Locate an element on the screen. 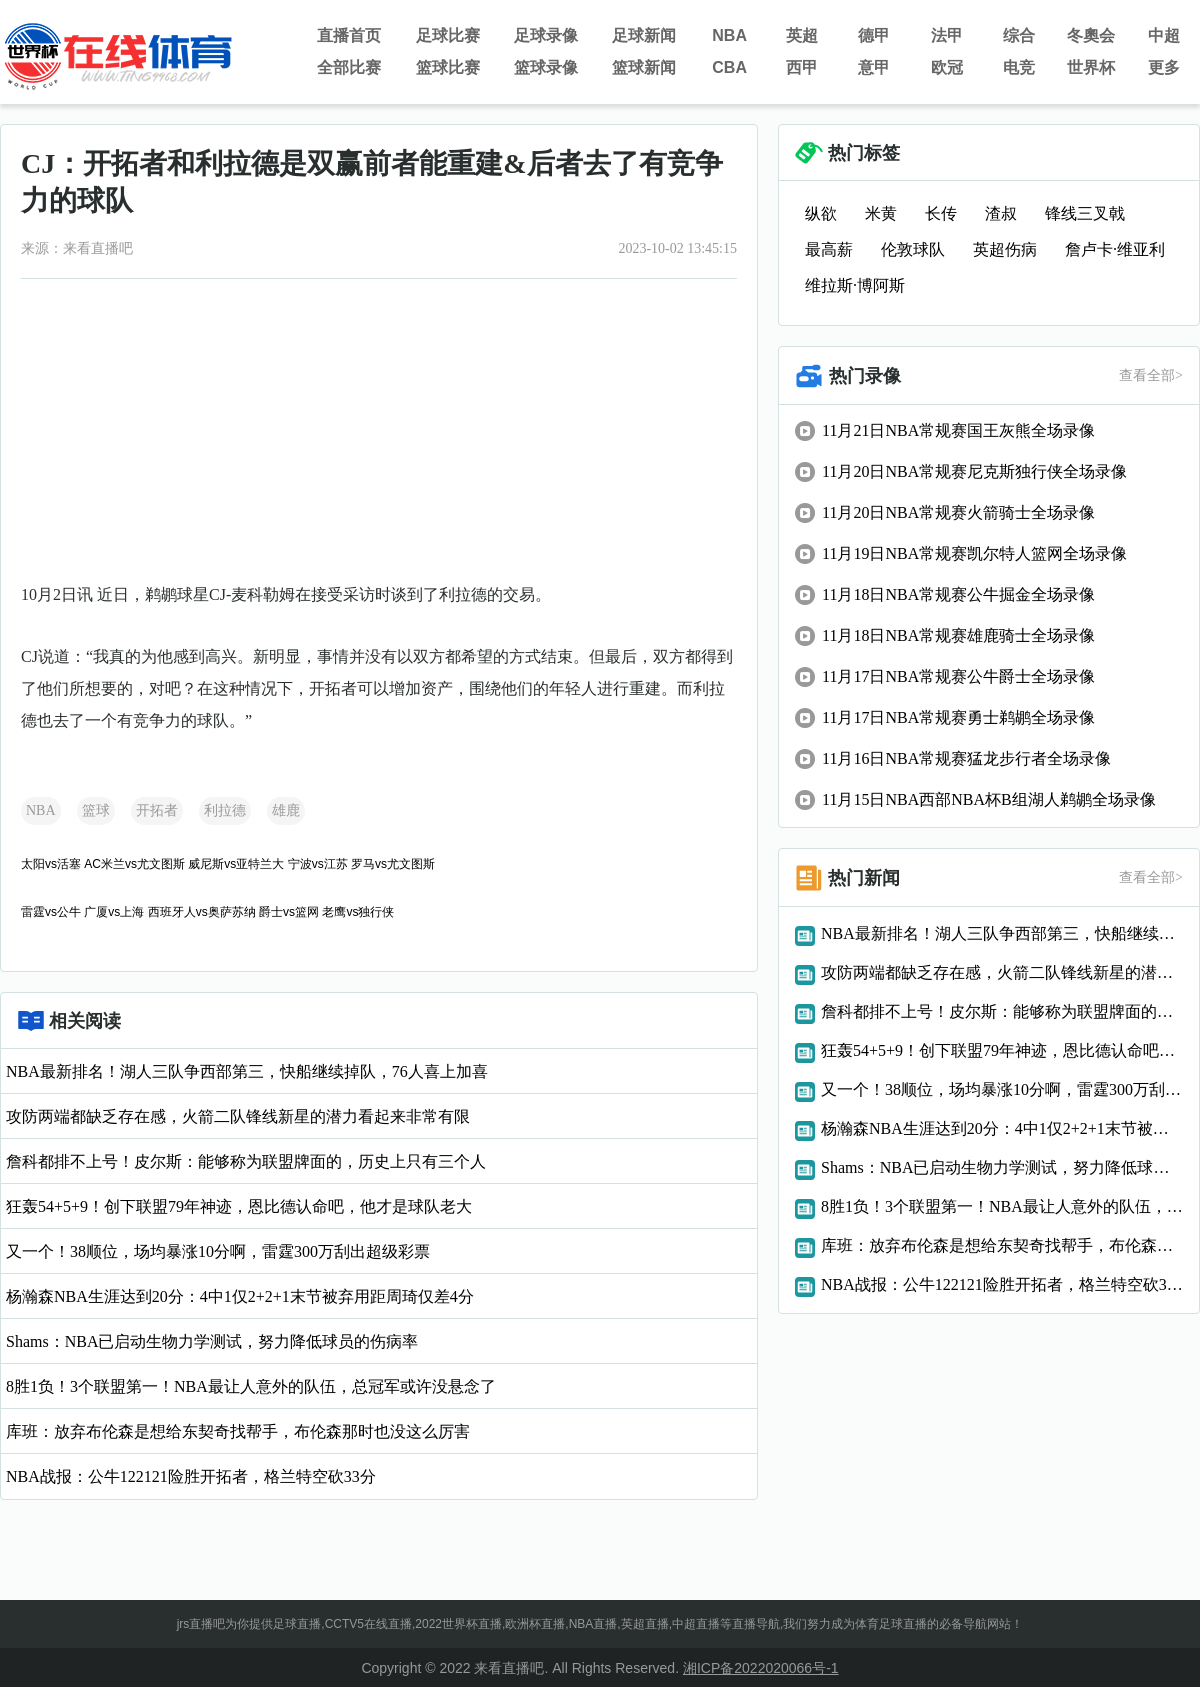 The height and width of the screenshot is (1687, 1200). 又一个！38顺位，场均暴涨10分啊，雷霆300万刮出超级彩票 is located at coordinates (218, 1251).